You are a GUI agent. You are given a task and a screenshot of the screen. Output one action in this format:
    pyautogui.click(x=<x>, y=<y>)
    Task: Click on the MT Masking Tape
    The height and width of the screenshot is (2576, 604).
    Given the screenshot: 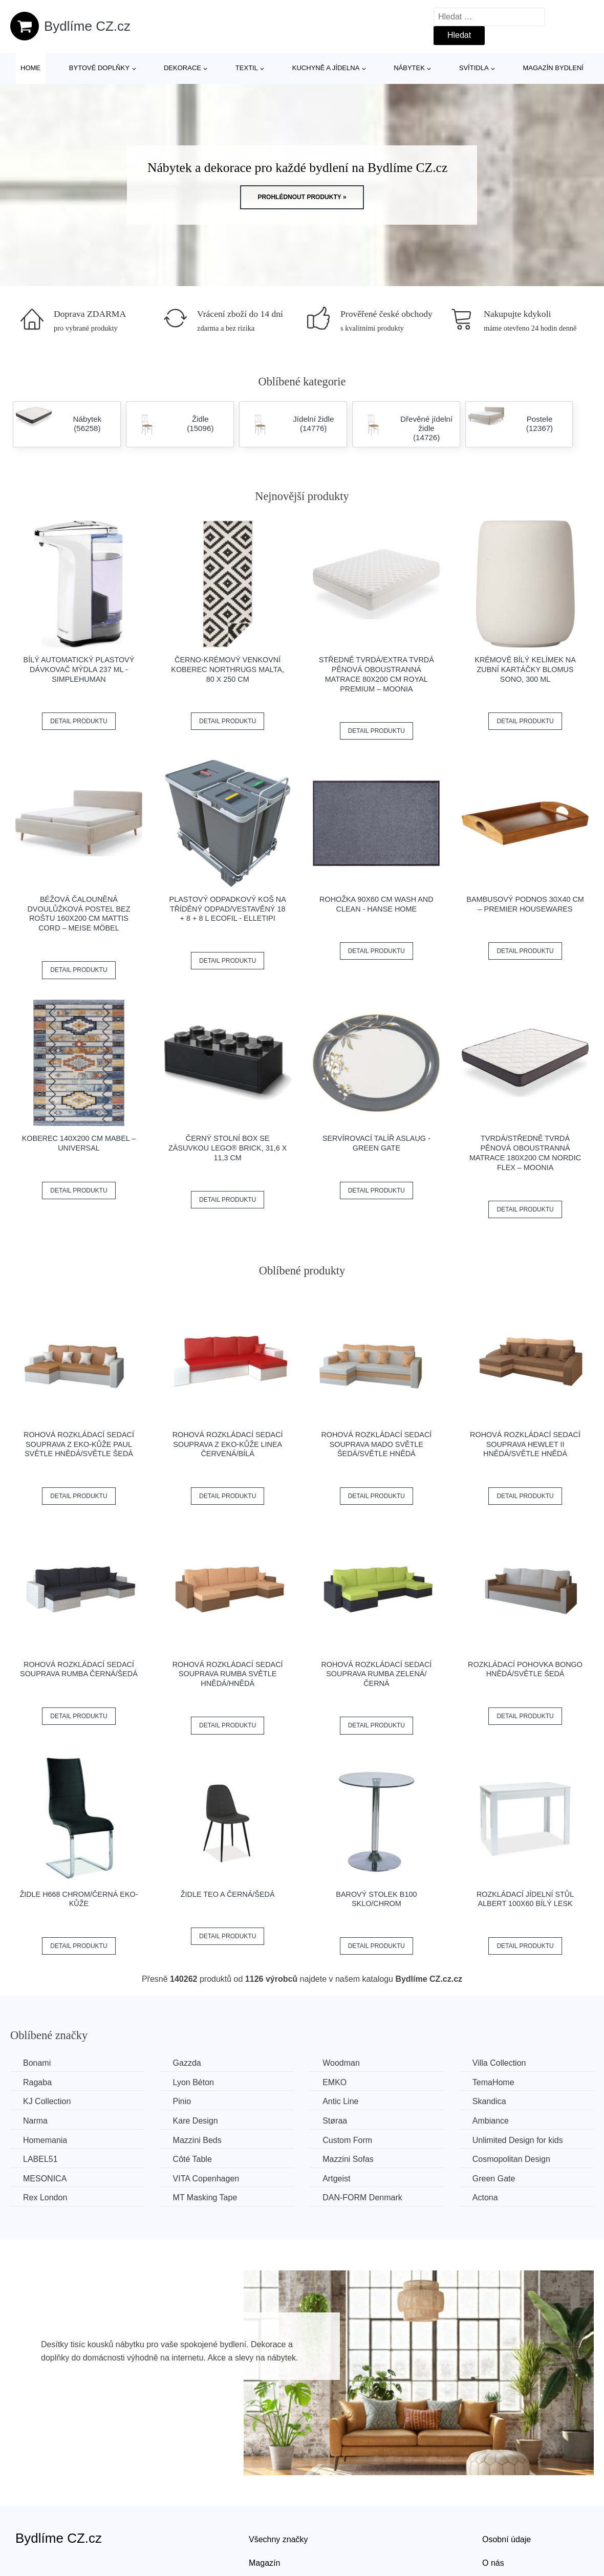 What is the action you would take?
    pyautogui.click(x=205, y=2197)
    